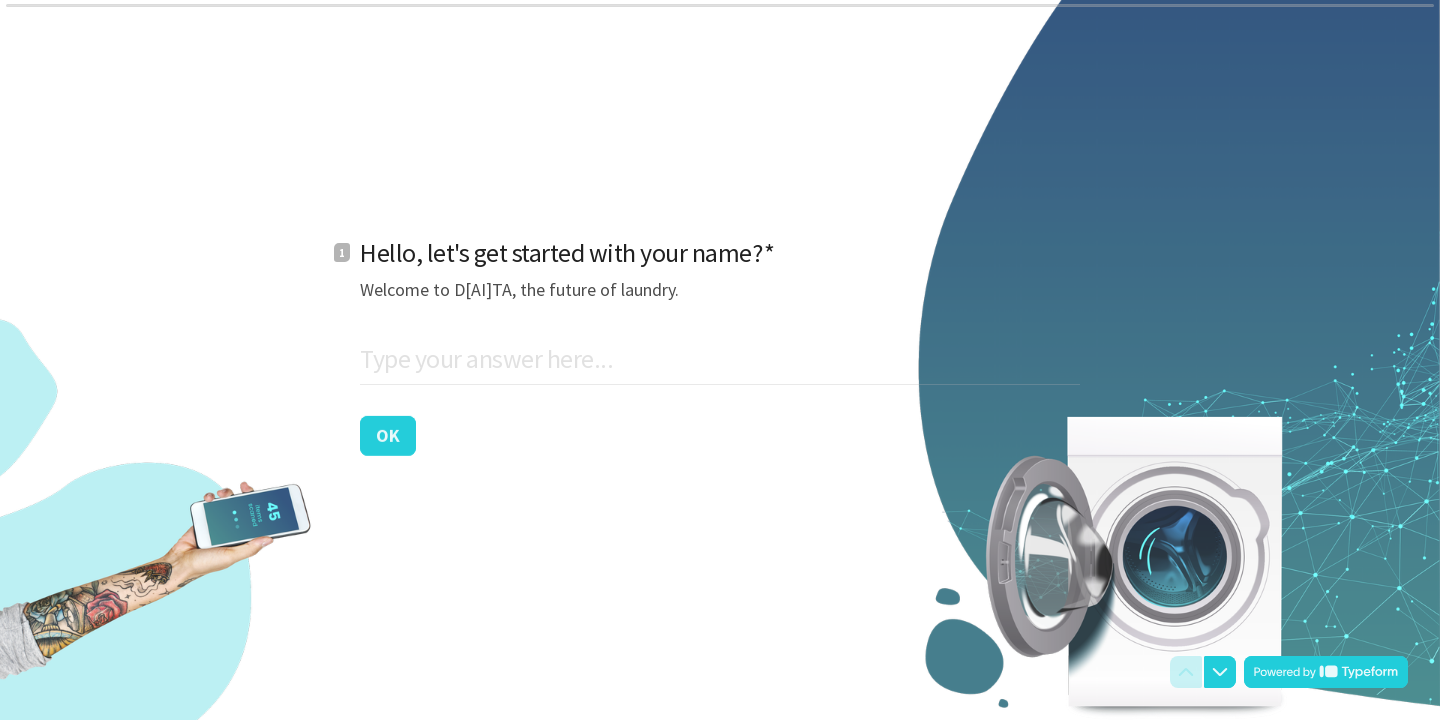 The image size is (1440, 720). What do you see at coordinates (1186, 672) in the screenshot?
I see `[Navigate to previous question]` at bounding box center [1186, 672].